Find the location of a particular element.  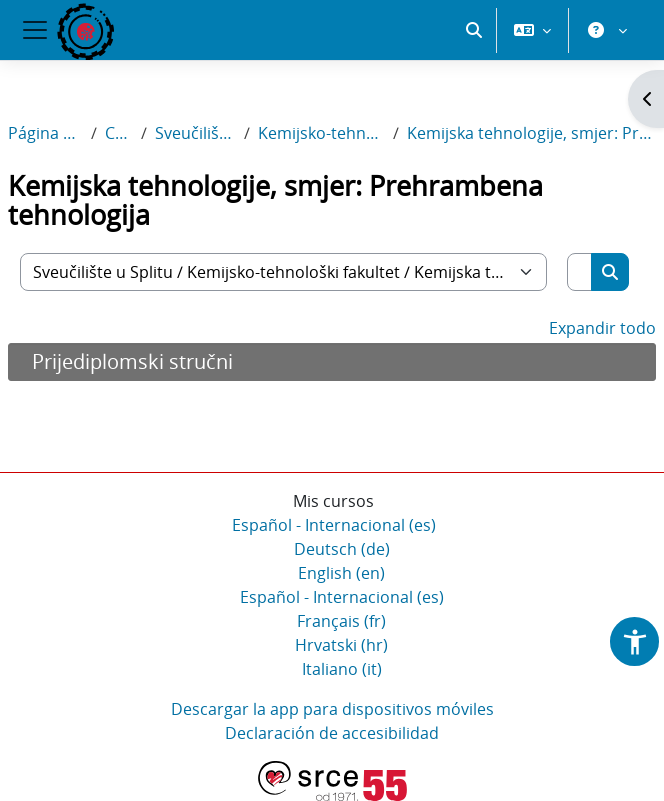

[button] is located at coordinates (474, 30).